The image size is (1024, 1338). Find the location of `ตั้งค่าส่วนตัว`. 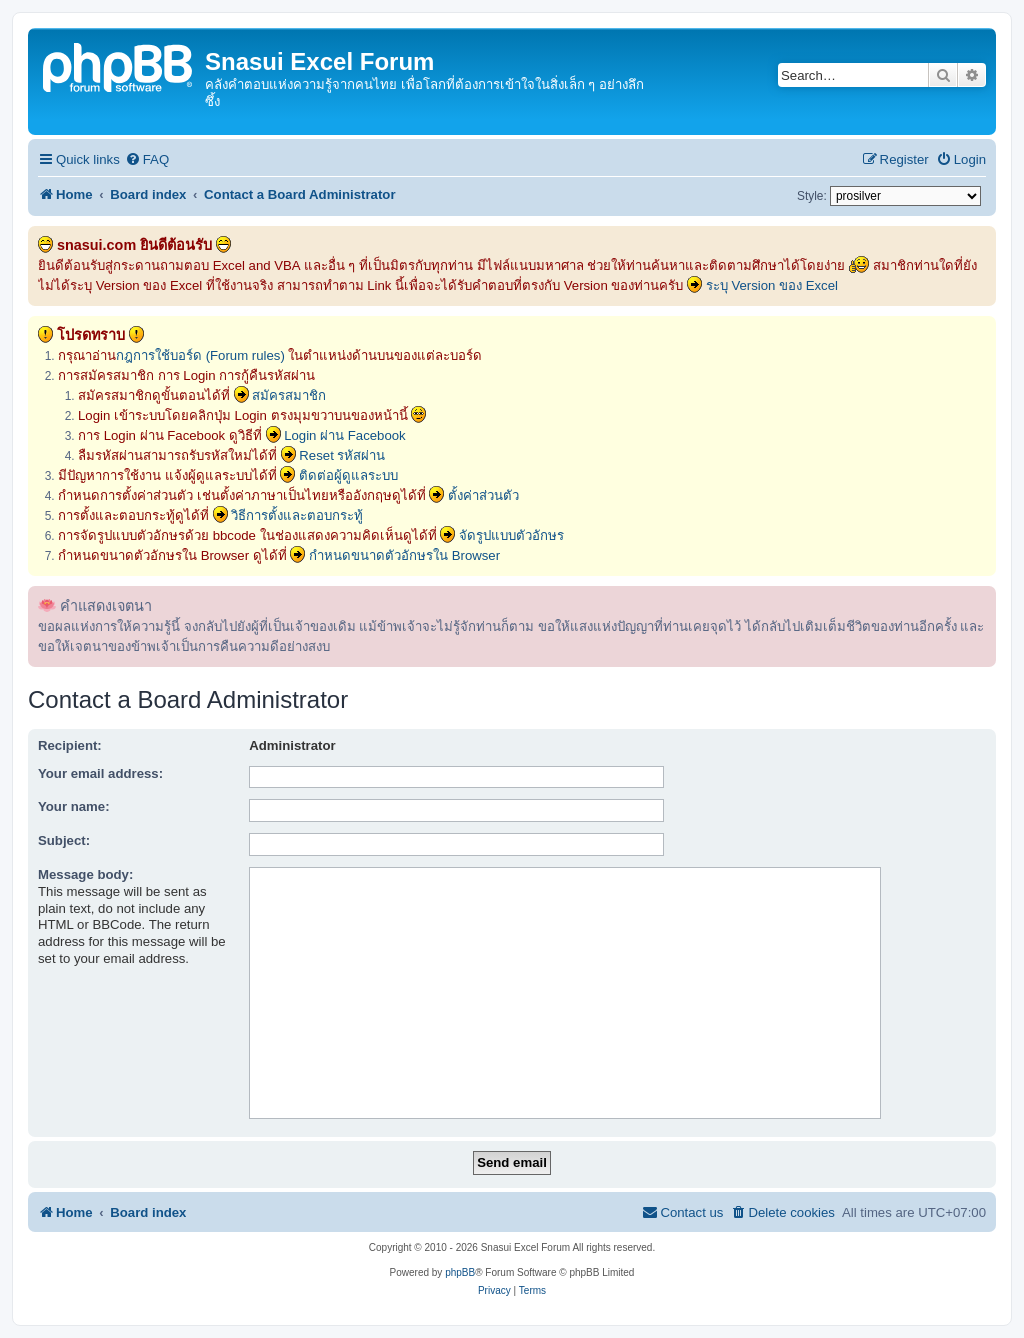

ตั้งค่าส่วนตัว is located at coordinates (483, 495).